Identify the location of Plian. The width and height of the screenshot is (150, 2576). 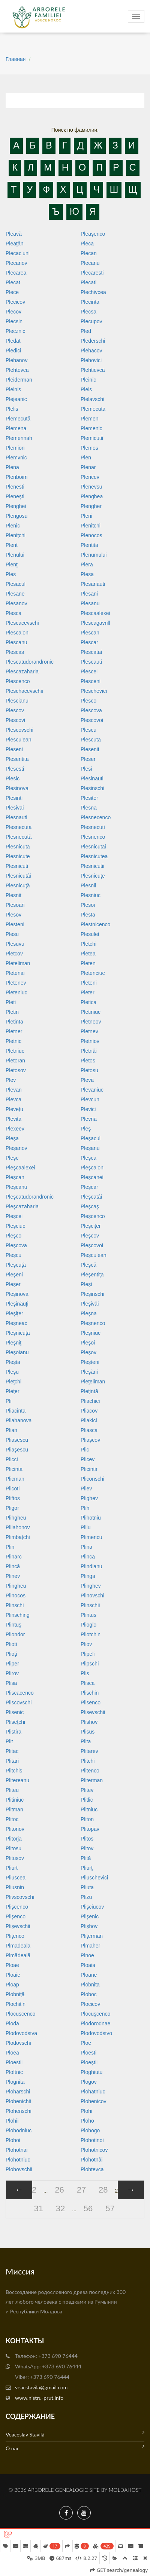
(11, 1430).